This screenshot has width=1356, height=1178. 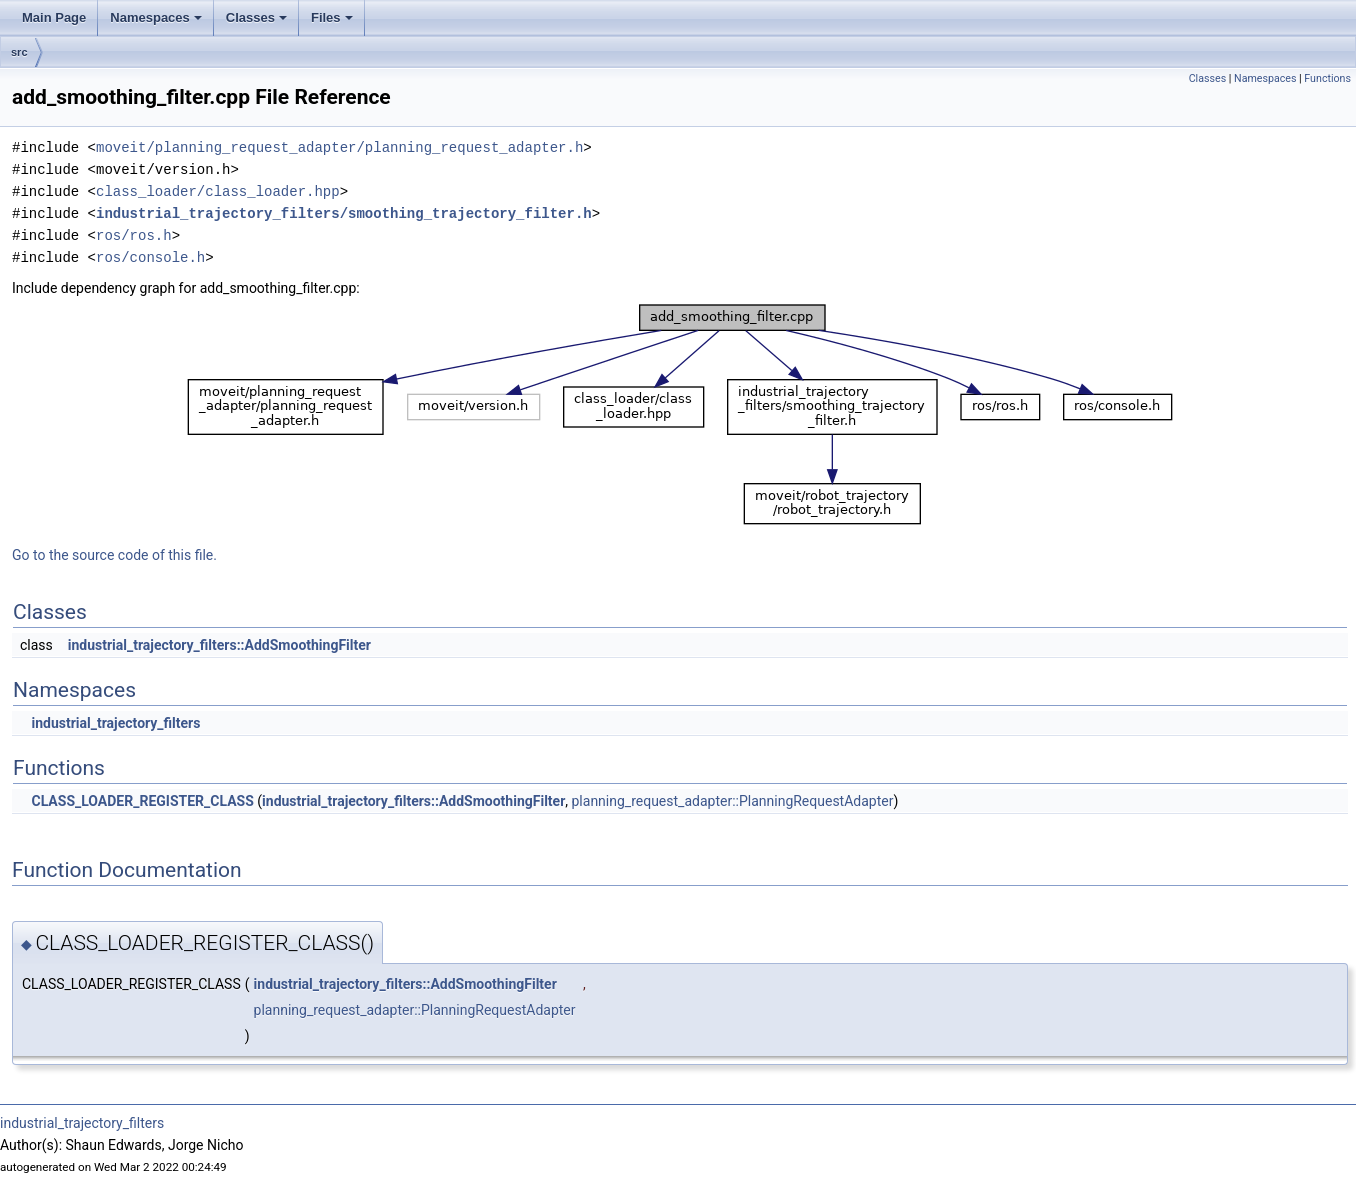 What do you see at coordinates (134, 235) in the screenshot?
I see `ros/ros.h` at bounding box center [134, 235].